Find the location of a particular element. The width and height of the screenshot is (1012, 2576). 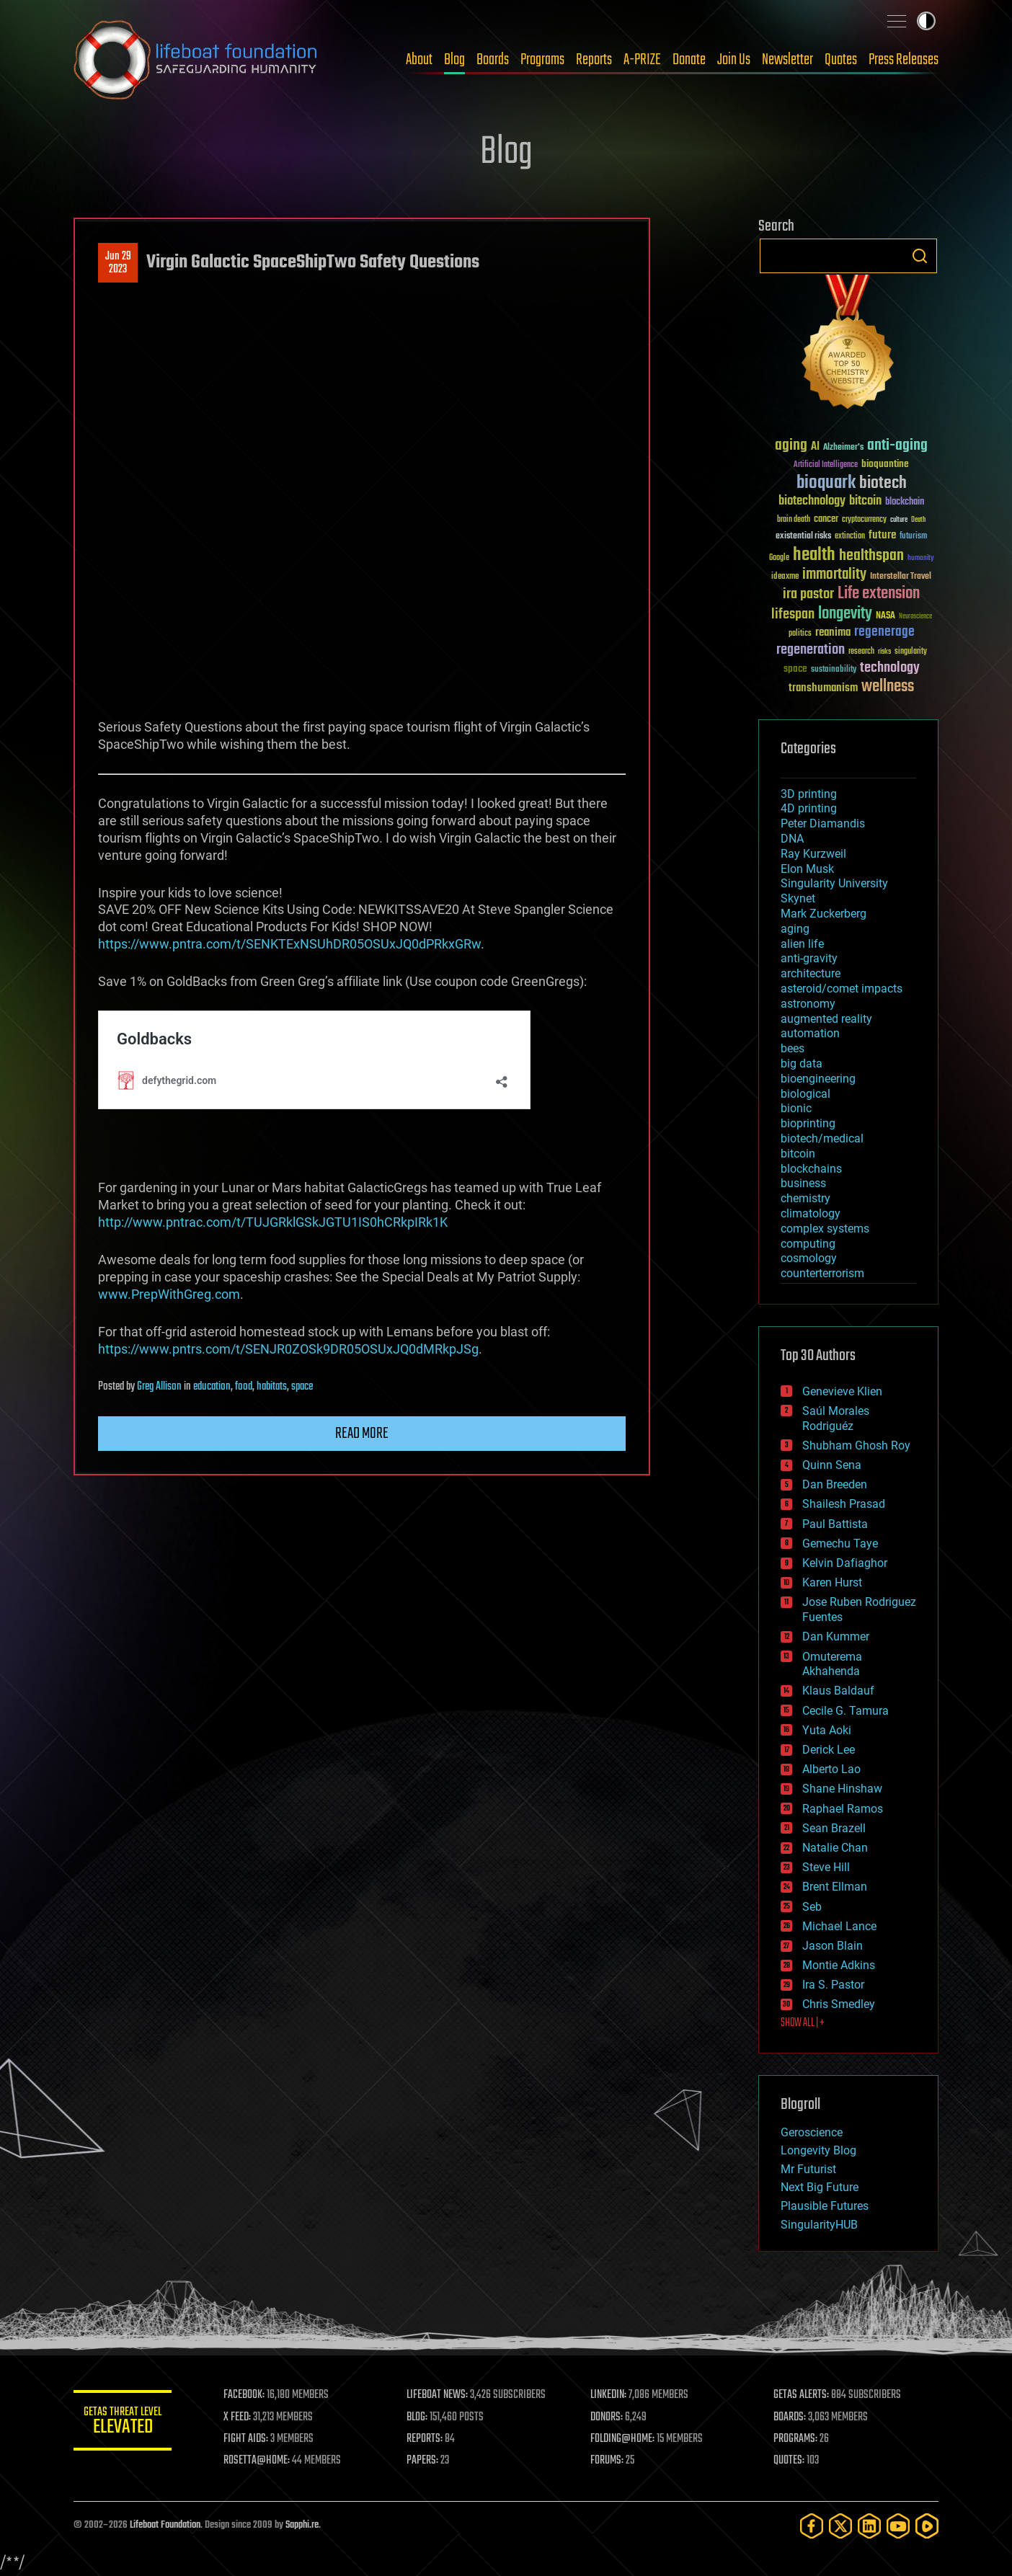

cryptocurrency [cryptocurrency (30 items)] is located at coordinates (864, 520).